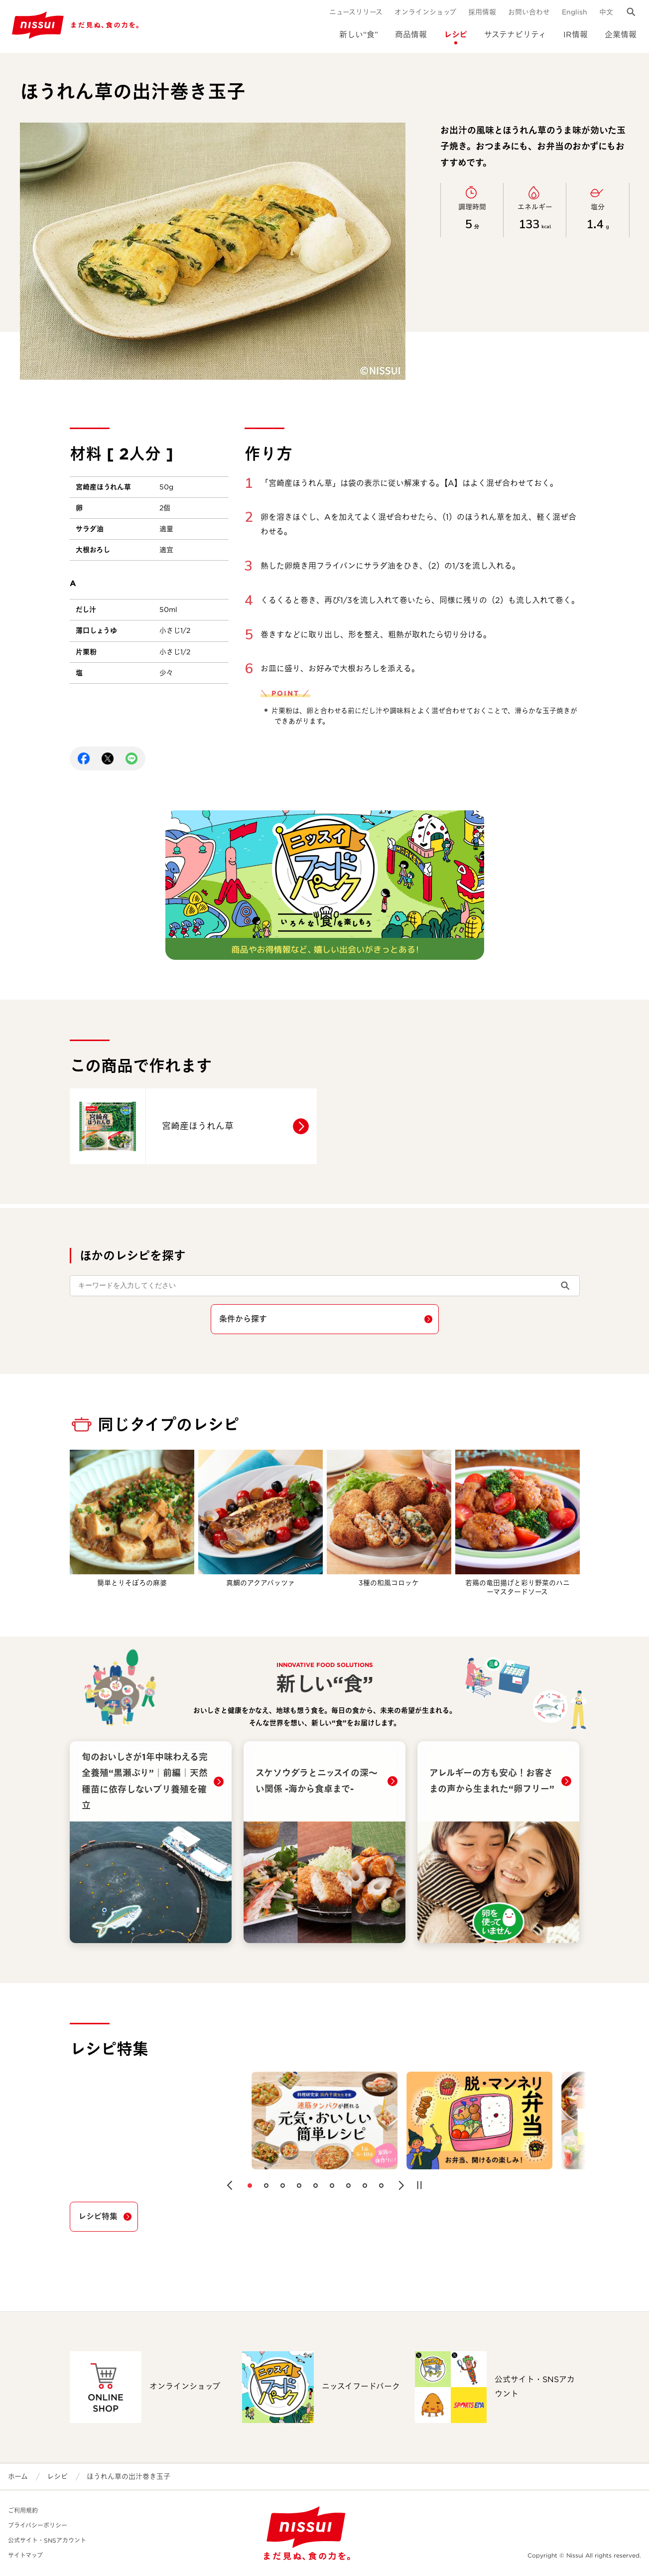  What do you see at coordinates (574, 12) in the screenshot?
I see `English` at bounding box center [574, 12].